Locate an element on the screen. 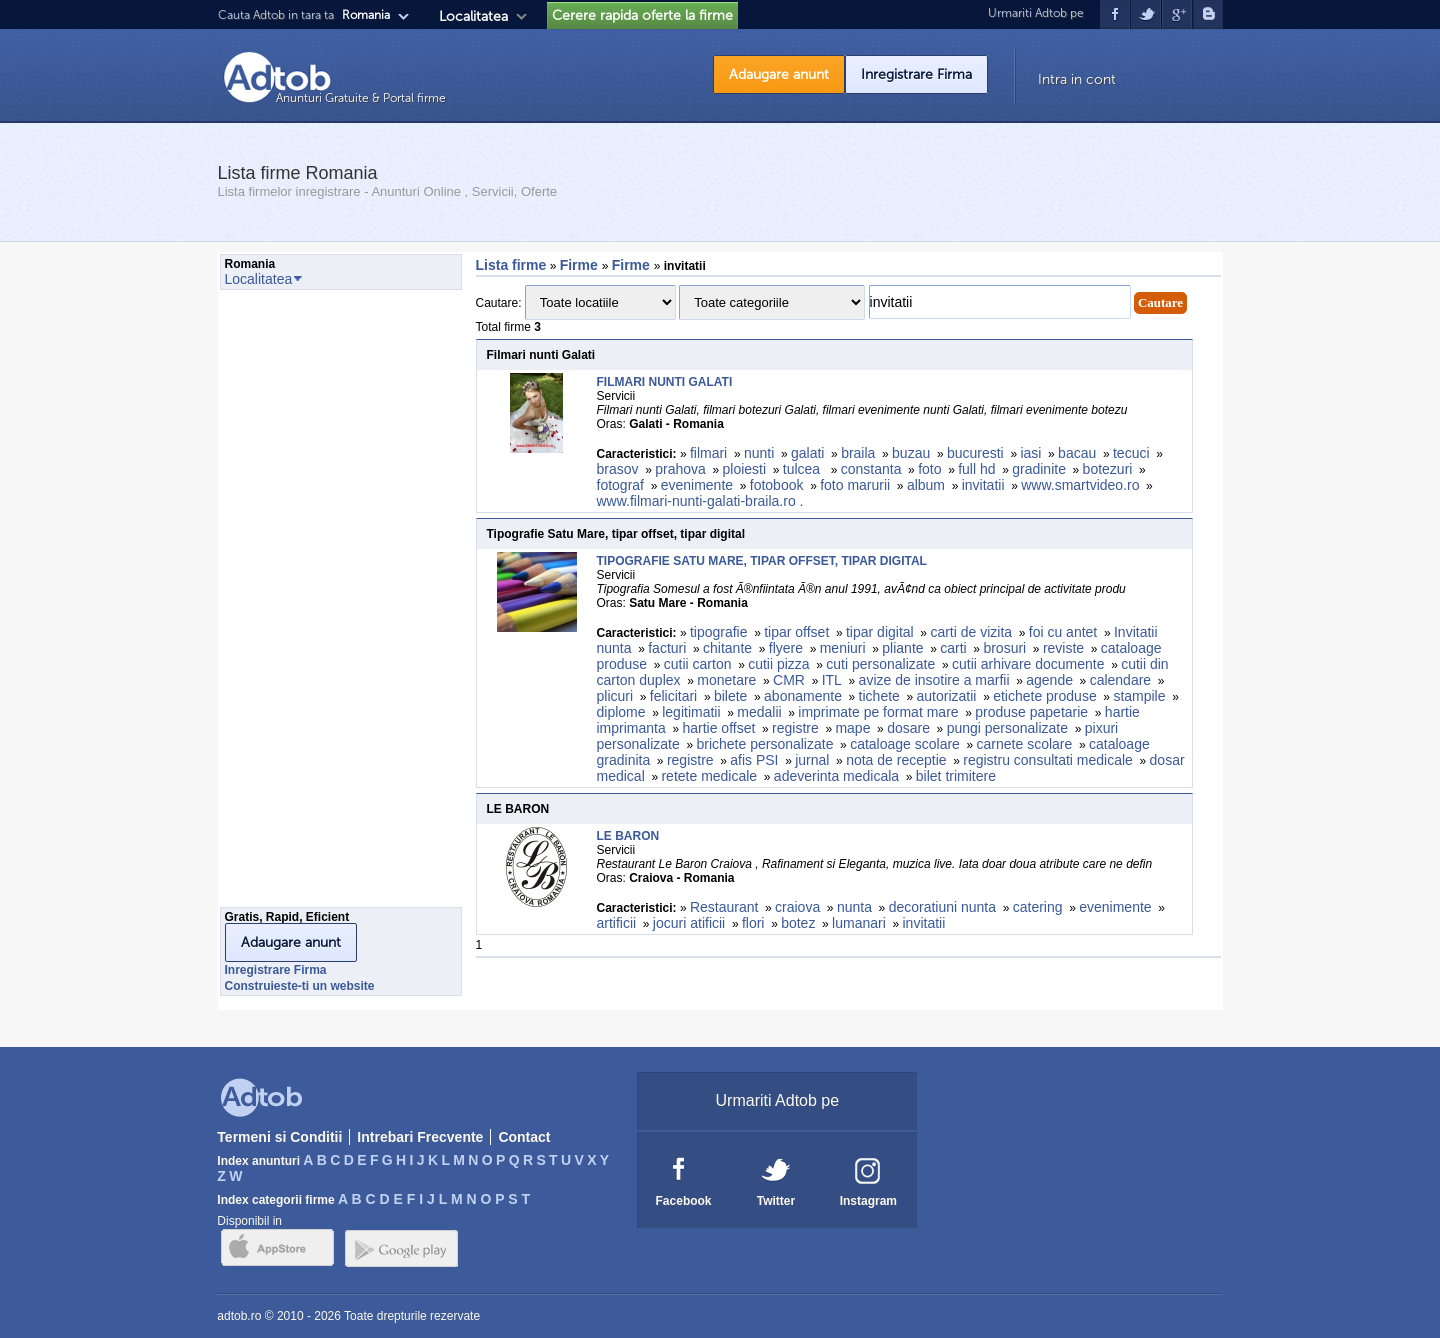 The height and width of the screenshot is (1338, 1440). carti is located at coordinates (953, 648).